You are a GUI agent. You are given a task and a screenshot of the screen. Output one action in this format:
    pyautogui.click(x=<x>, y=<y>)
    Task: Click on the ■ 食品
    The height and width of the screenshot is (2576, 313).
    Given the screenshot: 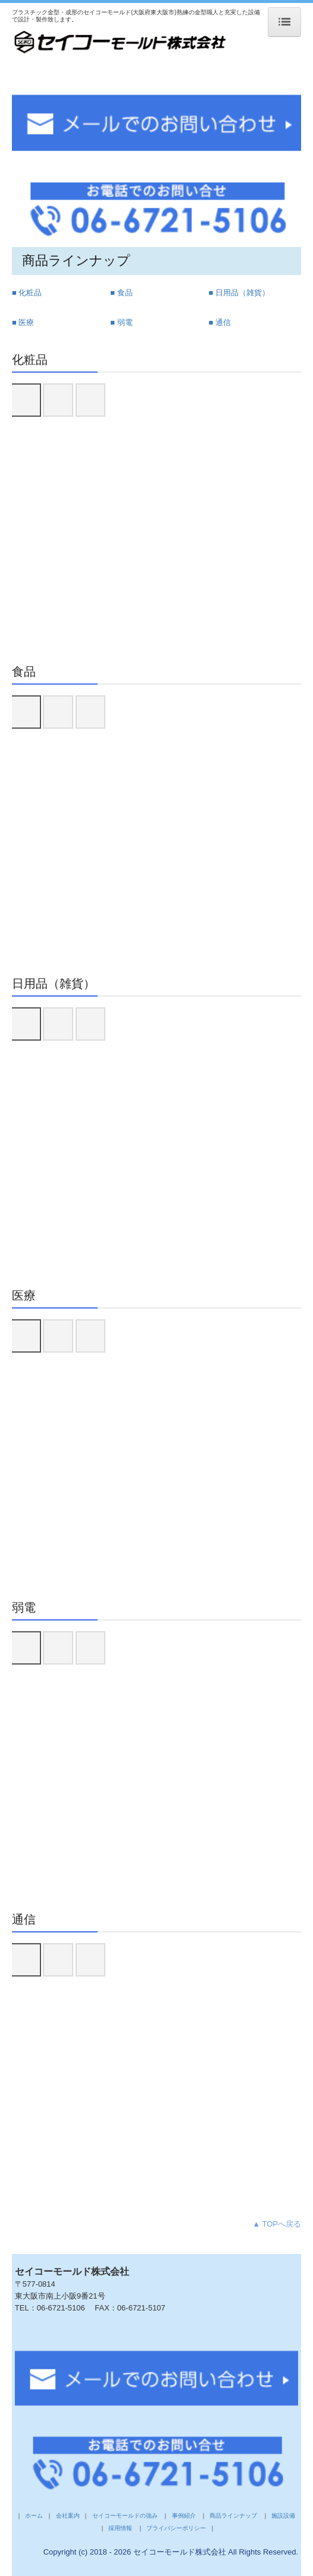 What is the action you would take?
    pyautogui.click(x=121, y=292)
    